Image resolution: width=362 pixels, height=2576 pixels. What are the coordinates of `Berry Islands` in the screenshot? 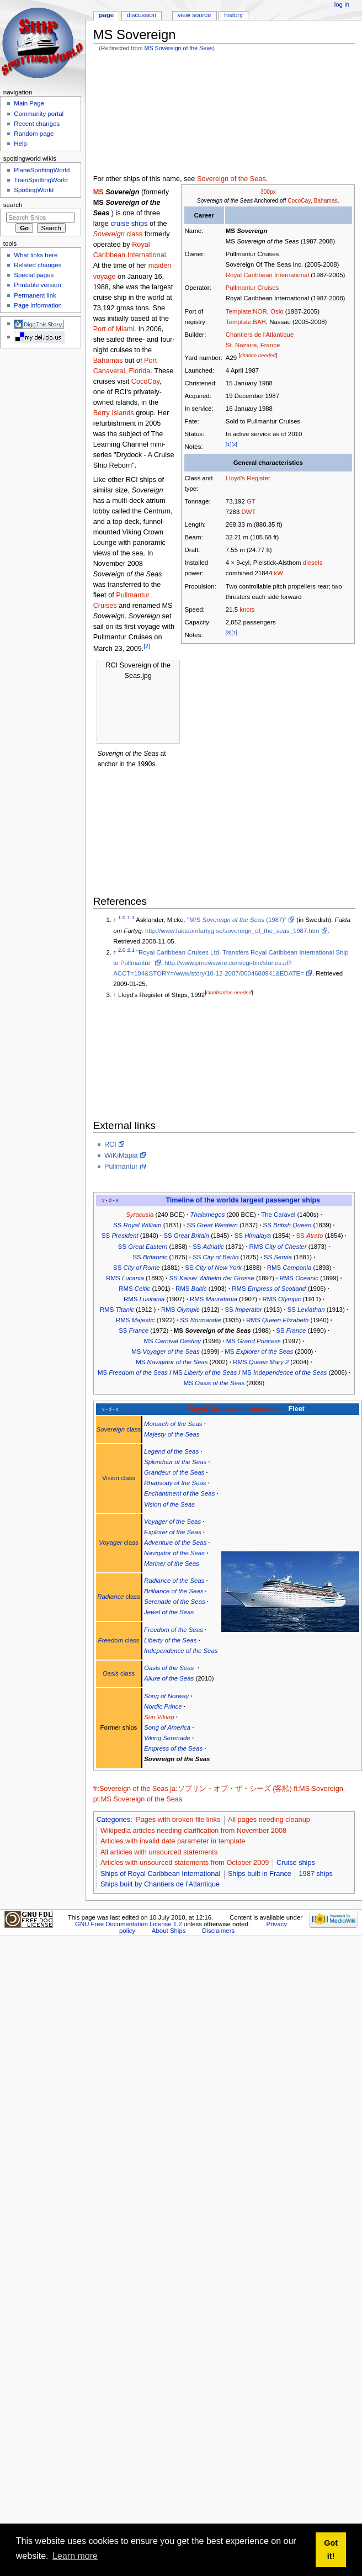 It's located at (113, 413).